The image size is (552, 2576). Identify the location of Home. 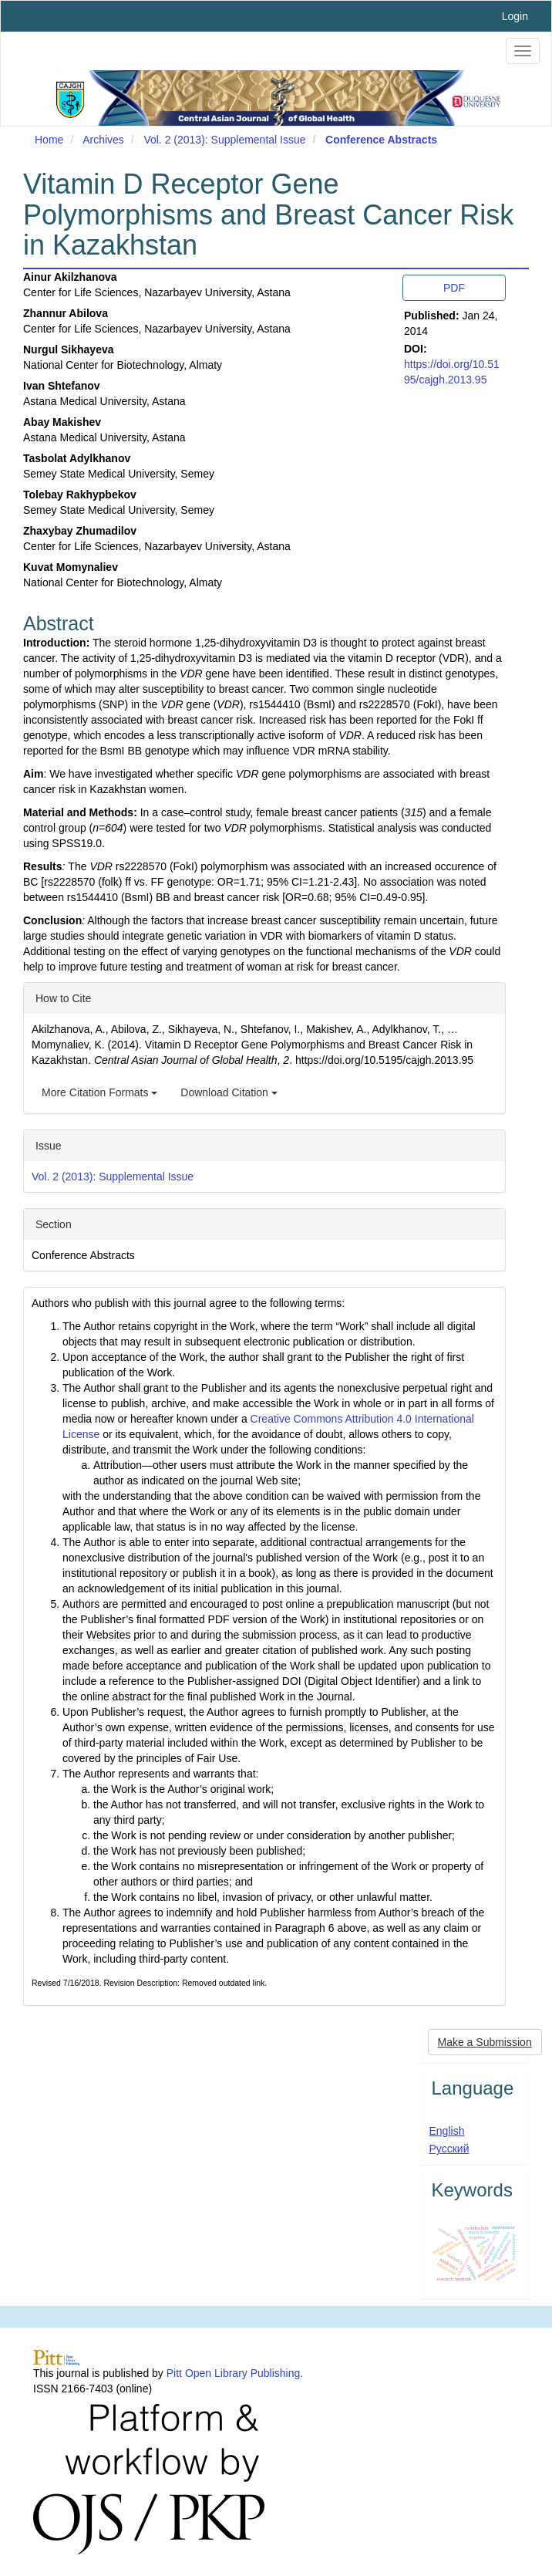
(49, 139).